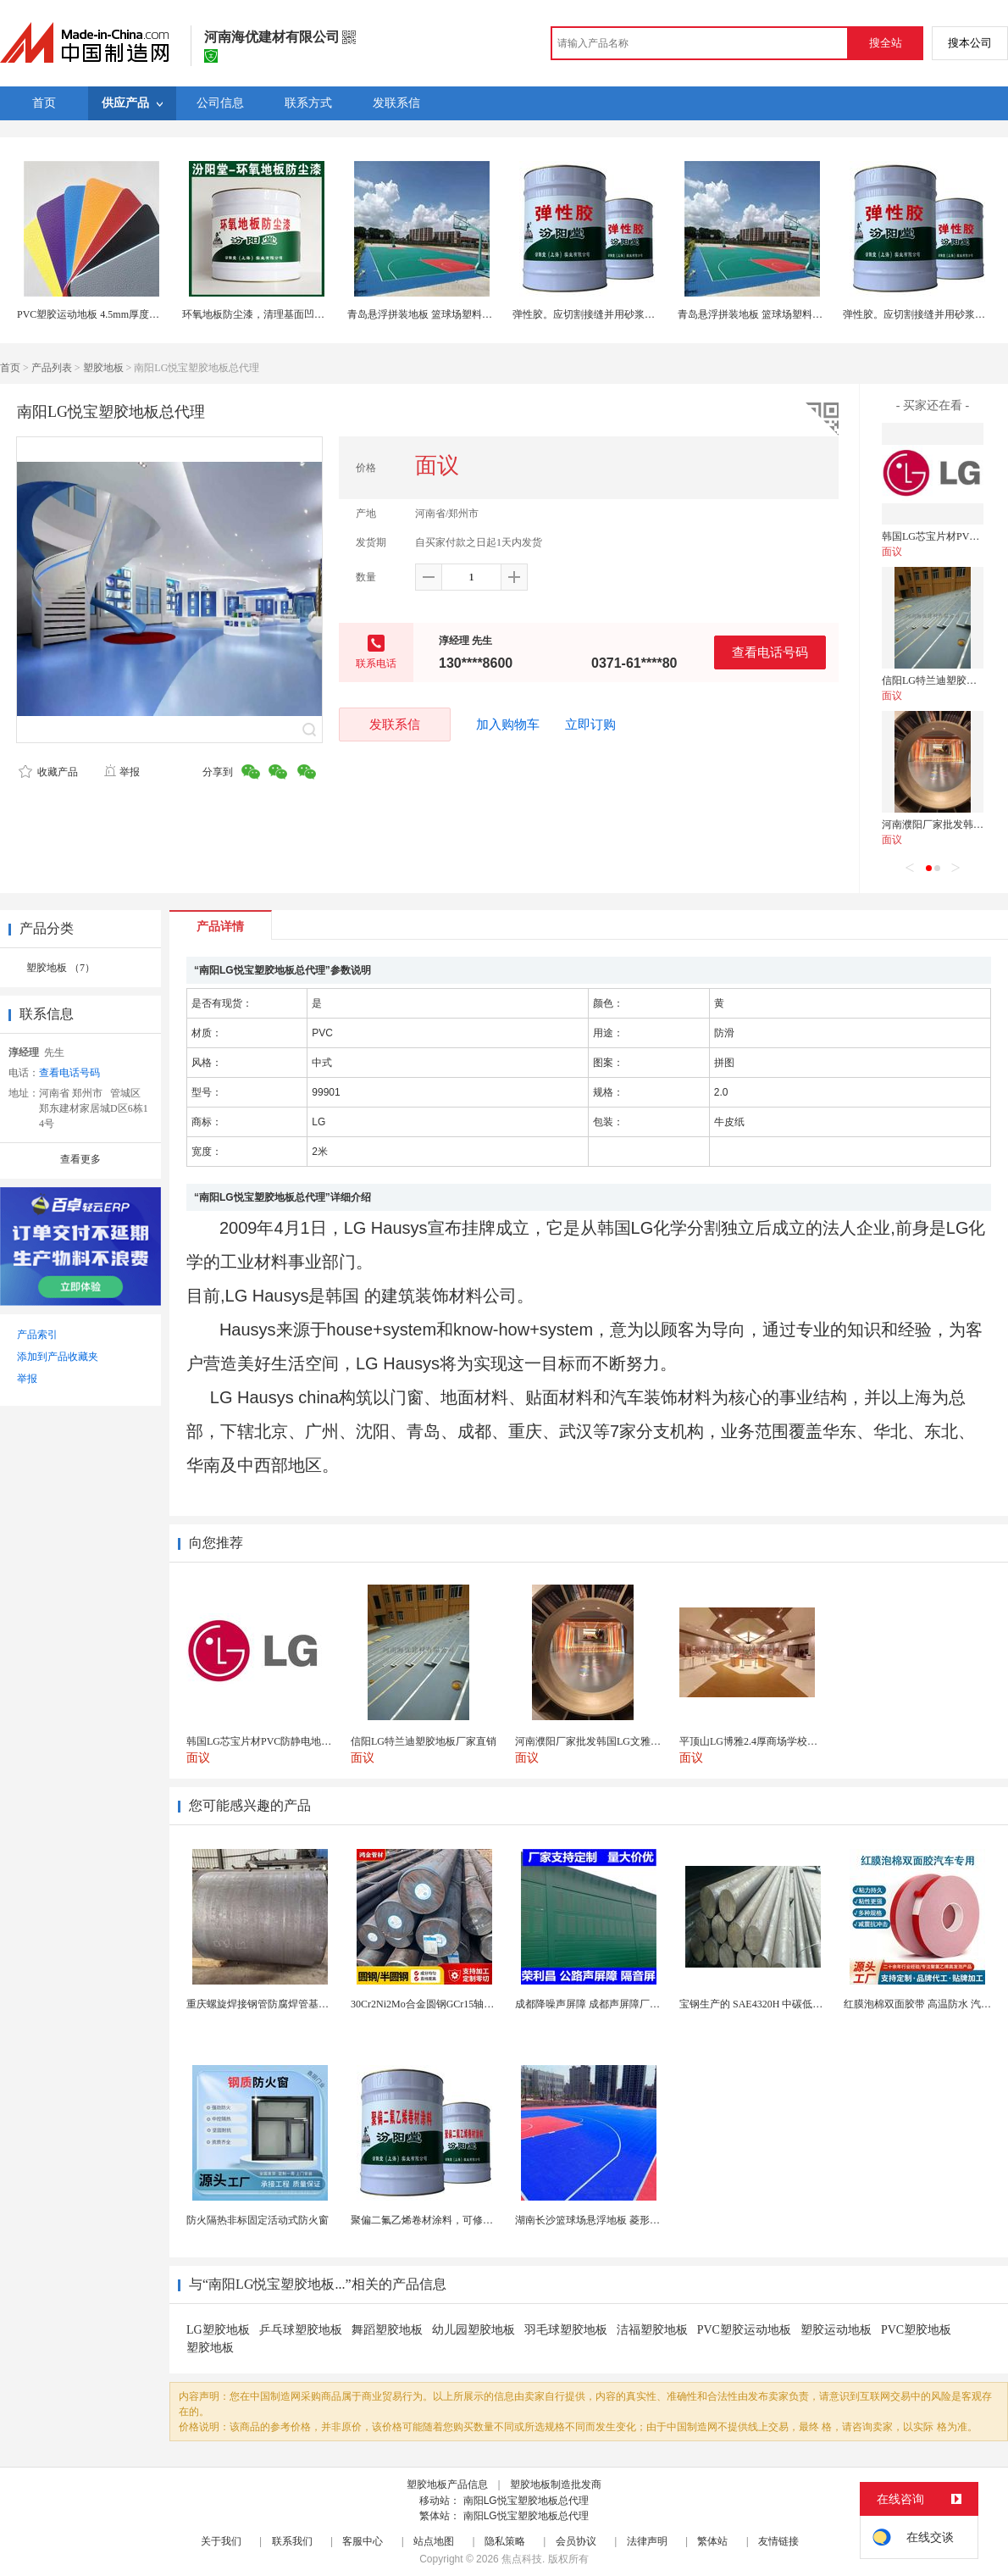 The width and height of the screenshot is (1008, 2576). I want to click on 举报, so click(121, 772).